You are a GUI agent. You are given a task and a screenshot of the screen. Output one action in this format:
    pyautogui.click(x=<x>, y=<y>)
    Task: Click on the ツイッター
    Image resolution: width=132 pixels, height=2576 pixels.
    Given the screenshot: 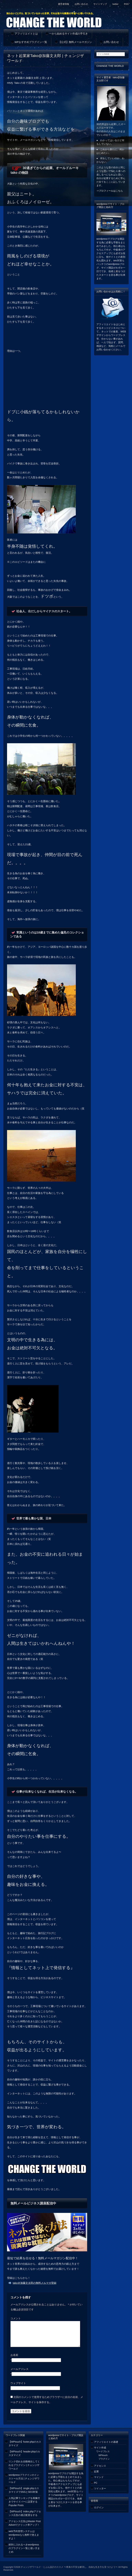 What is the action you would take?
    pyautogui.click(x=100, y=2488)
    